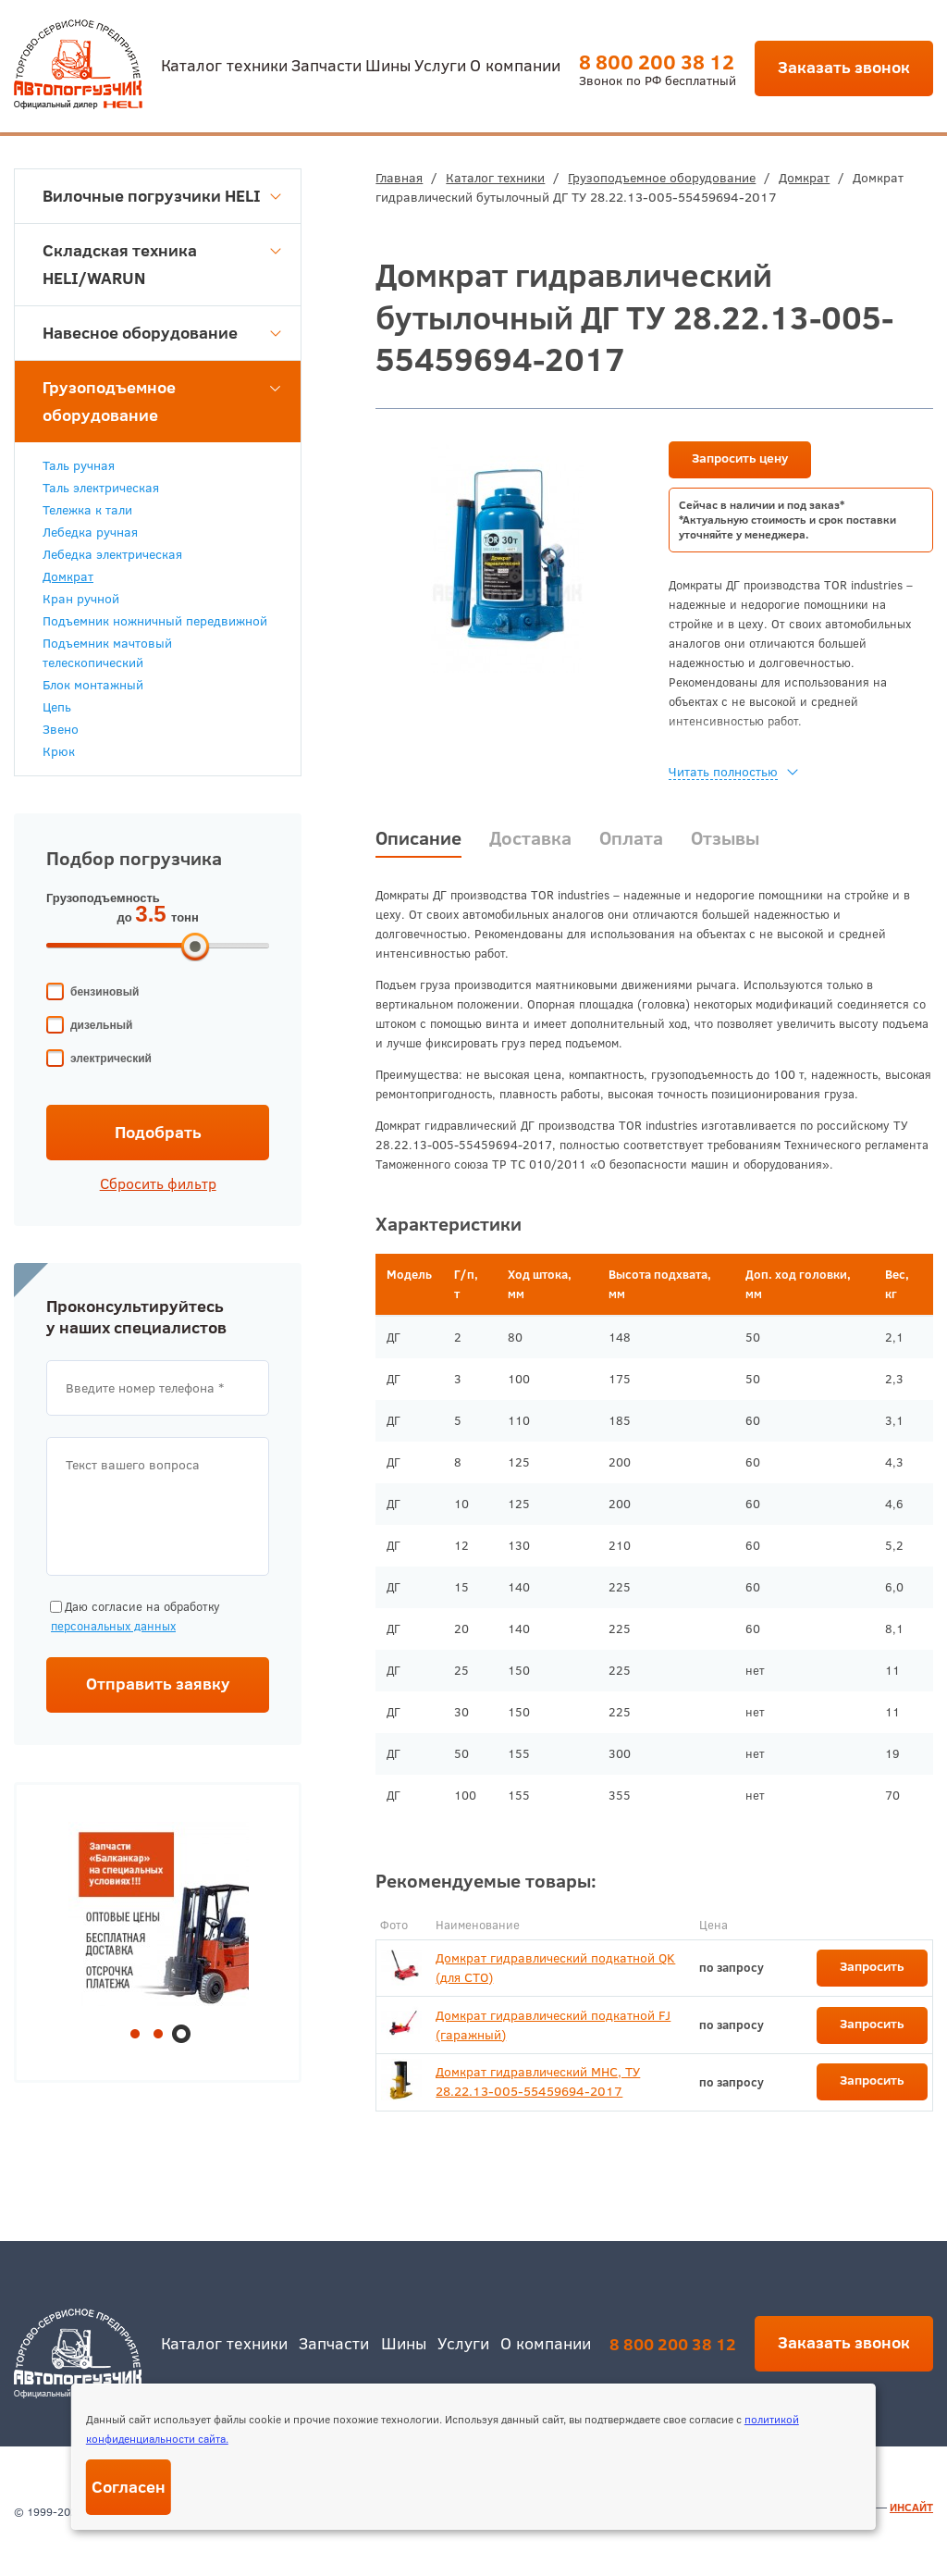  Describe the element at coordinates (101, 1025) in the screenshot. I see `дизельный` at that location.